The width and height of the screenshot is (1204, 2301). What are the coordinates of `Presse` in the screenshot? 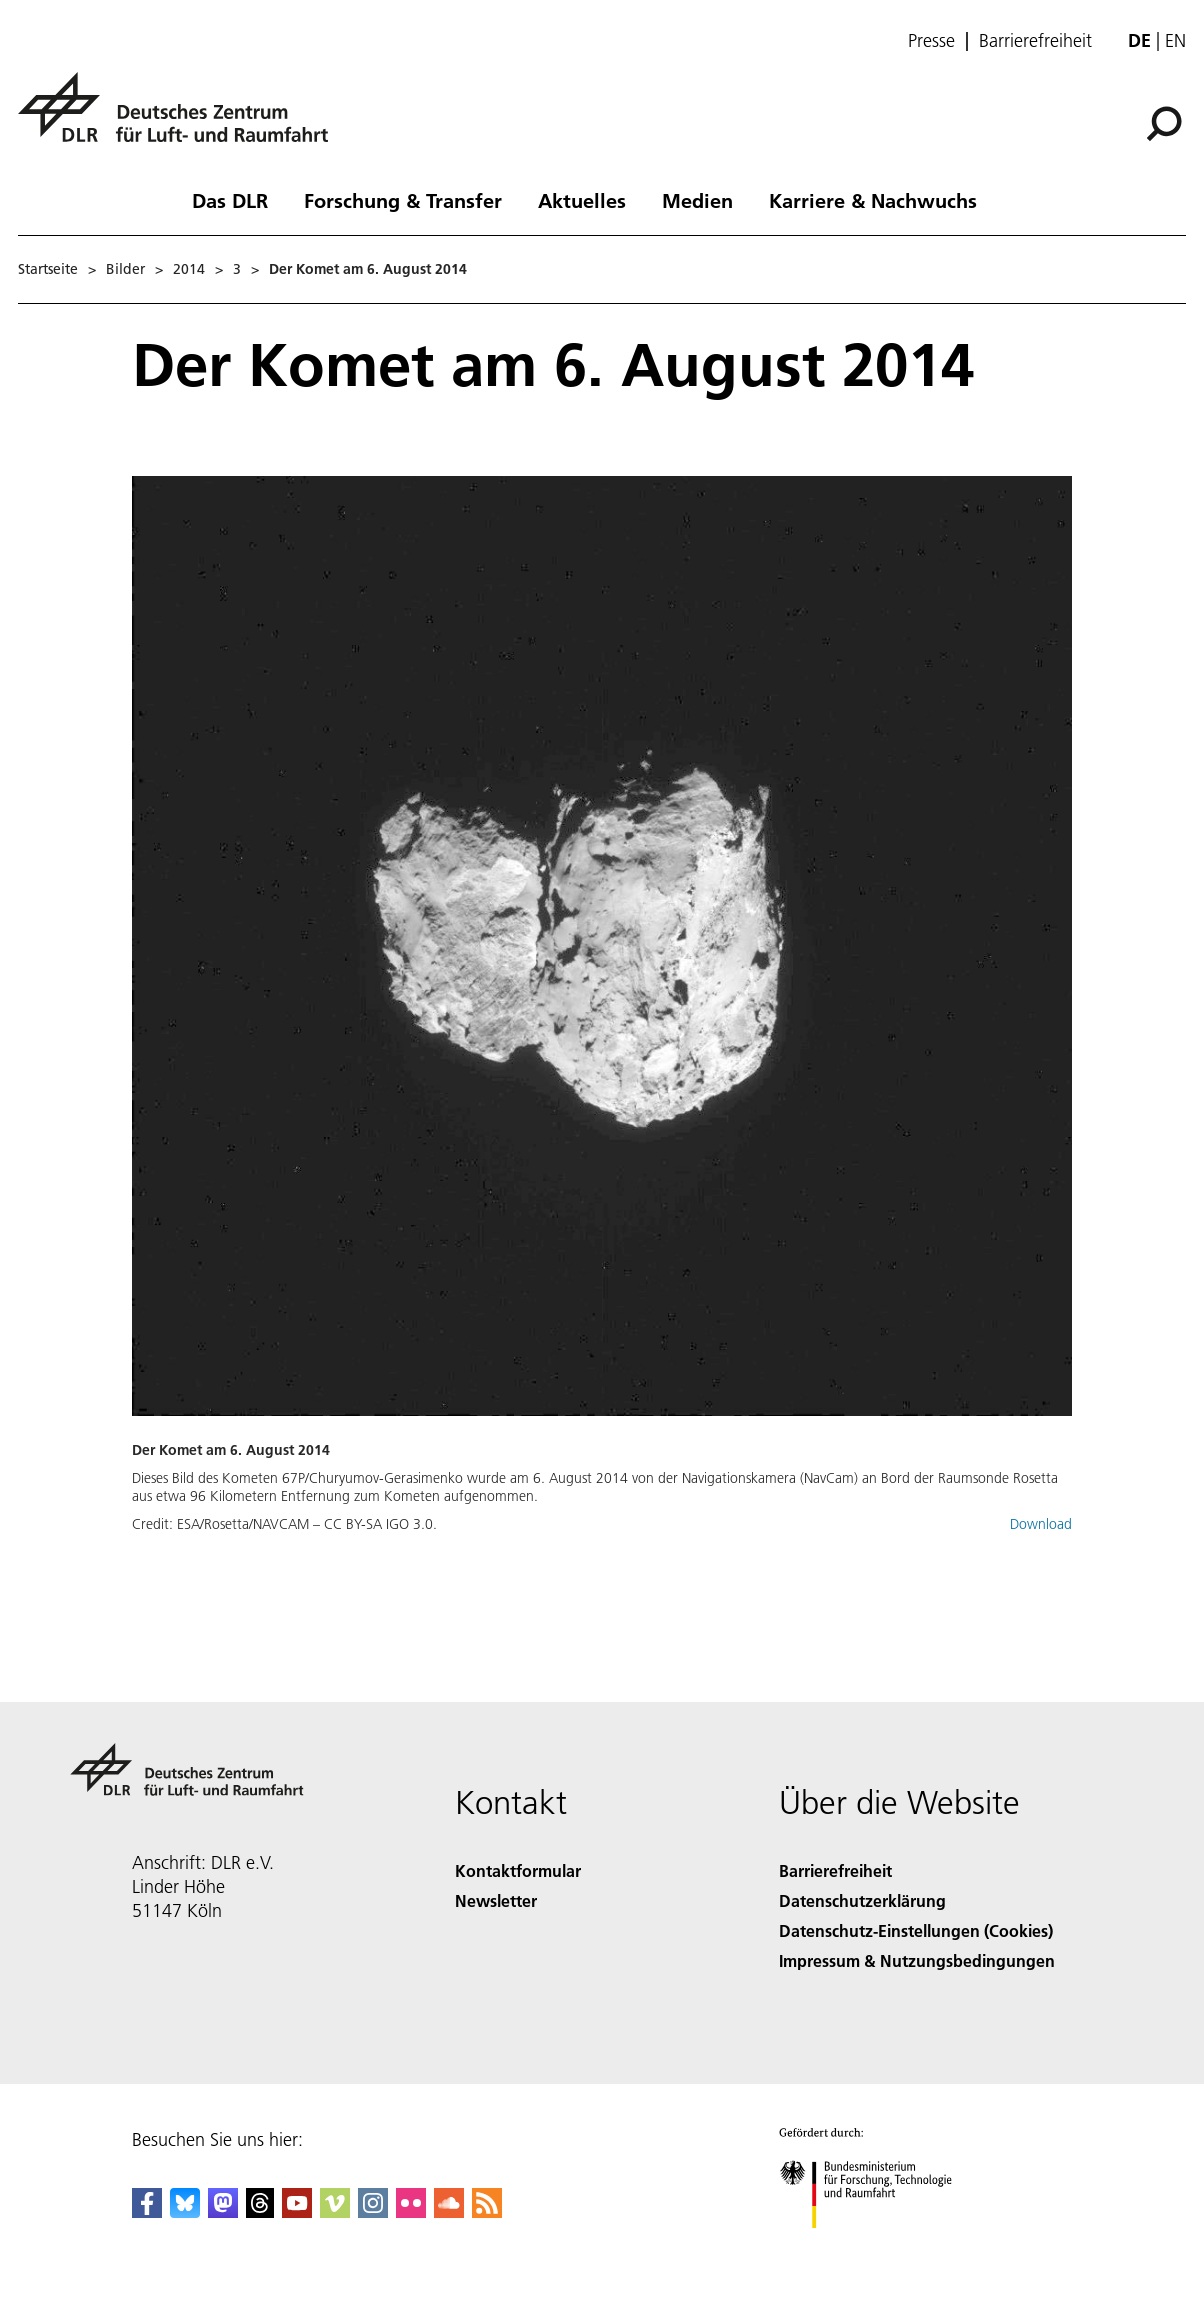 It's located at (931, 41).